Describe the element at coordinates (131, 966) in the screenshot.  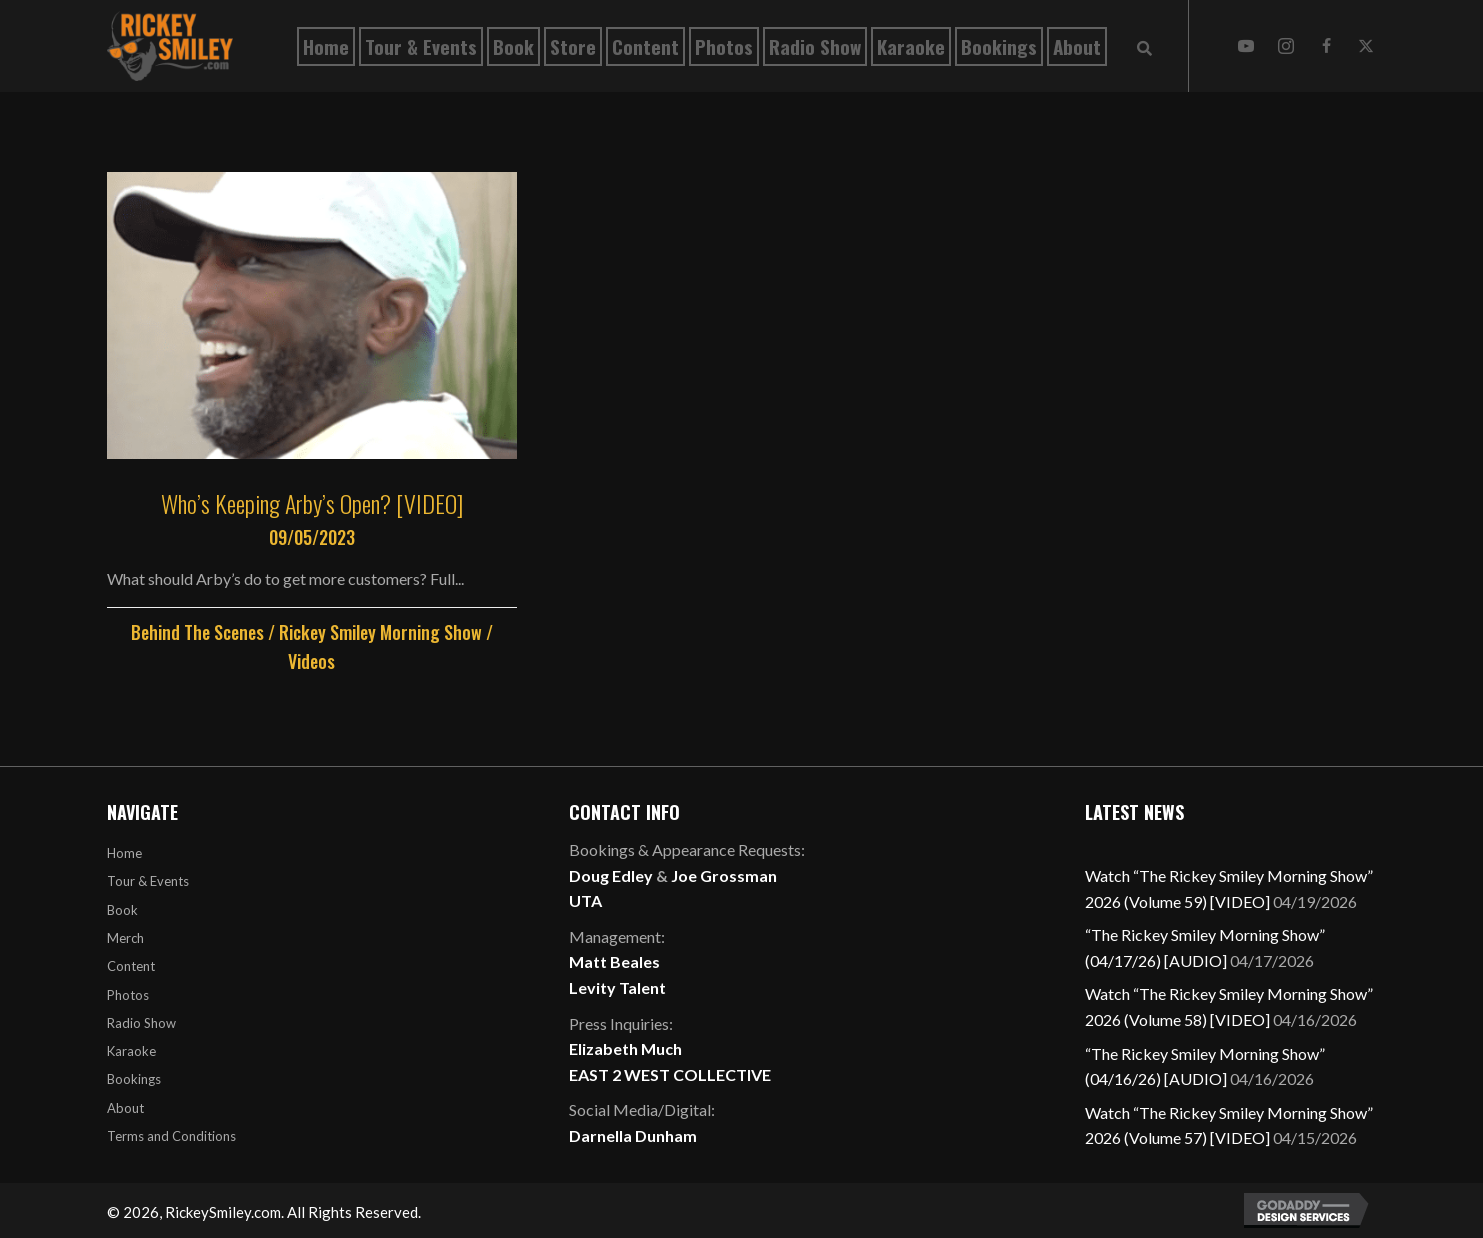
I see `Content` at that location.